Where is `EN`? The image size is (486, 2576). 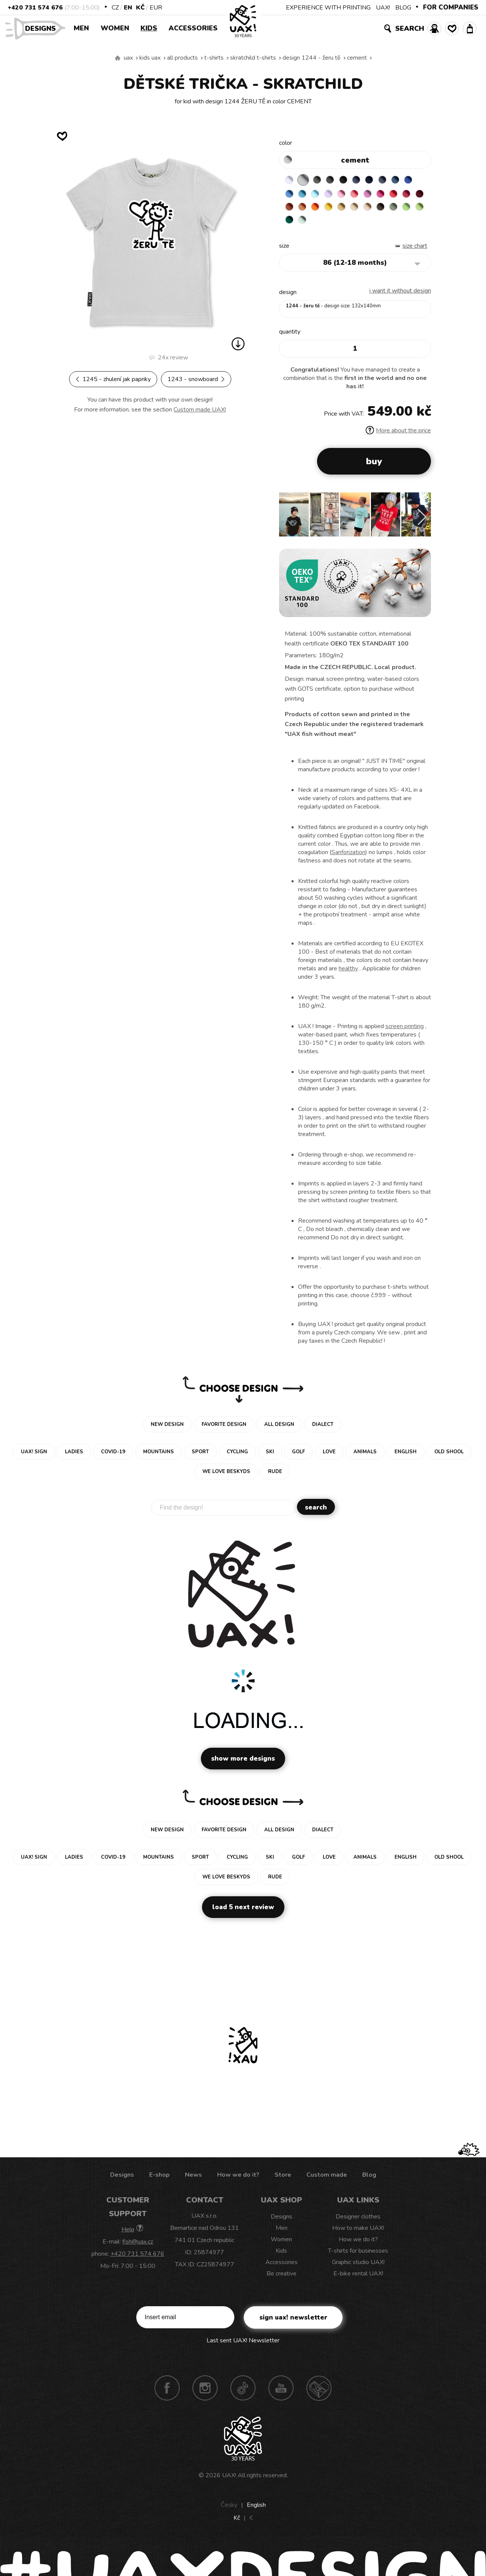 EN is located at coordinates (128, 7).